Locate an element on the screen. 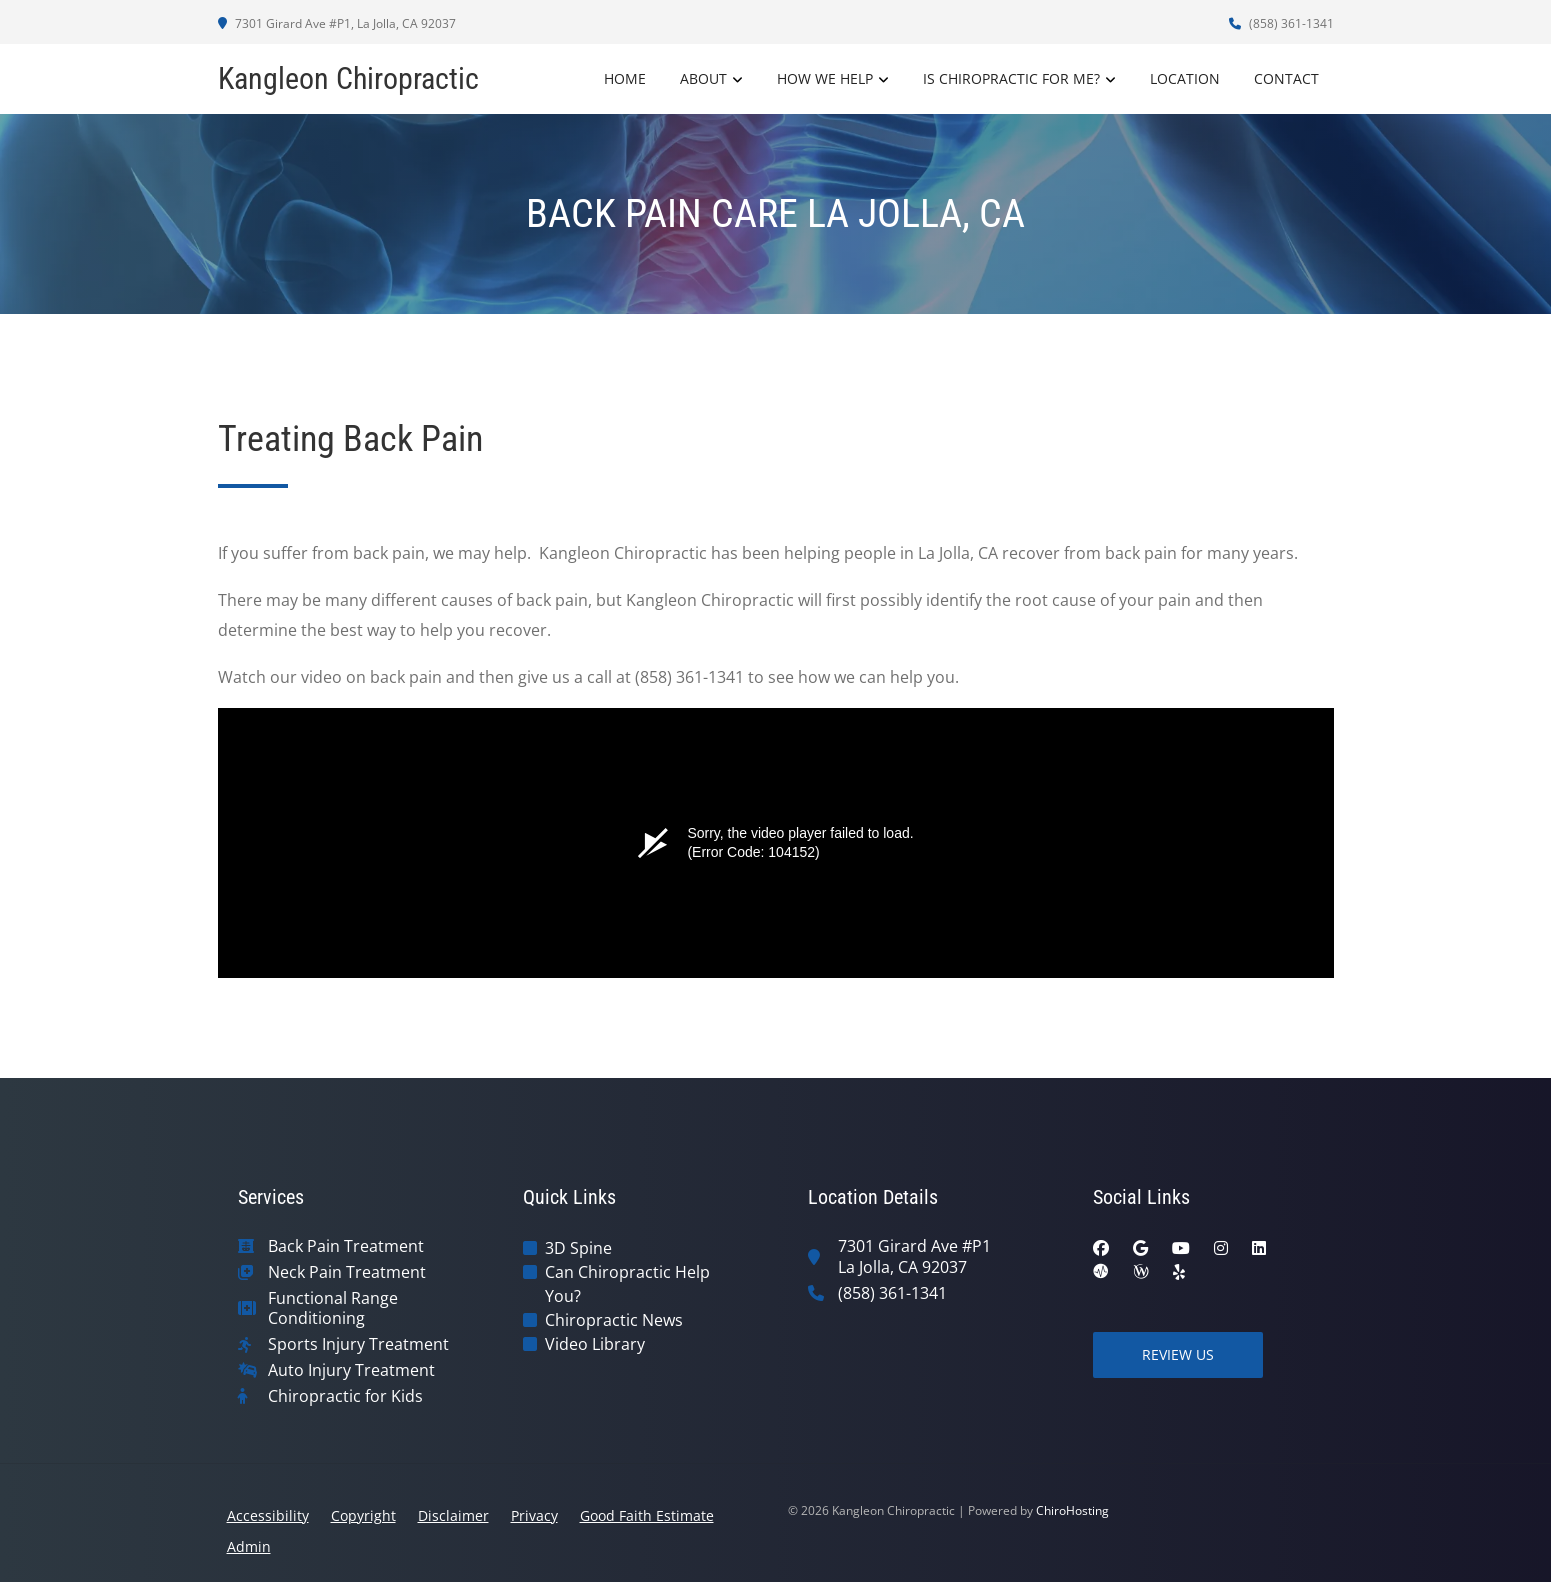 The width and height of the screenshot is (1551, 1582). Privacy [button] is located at coordinates (534, 1515).